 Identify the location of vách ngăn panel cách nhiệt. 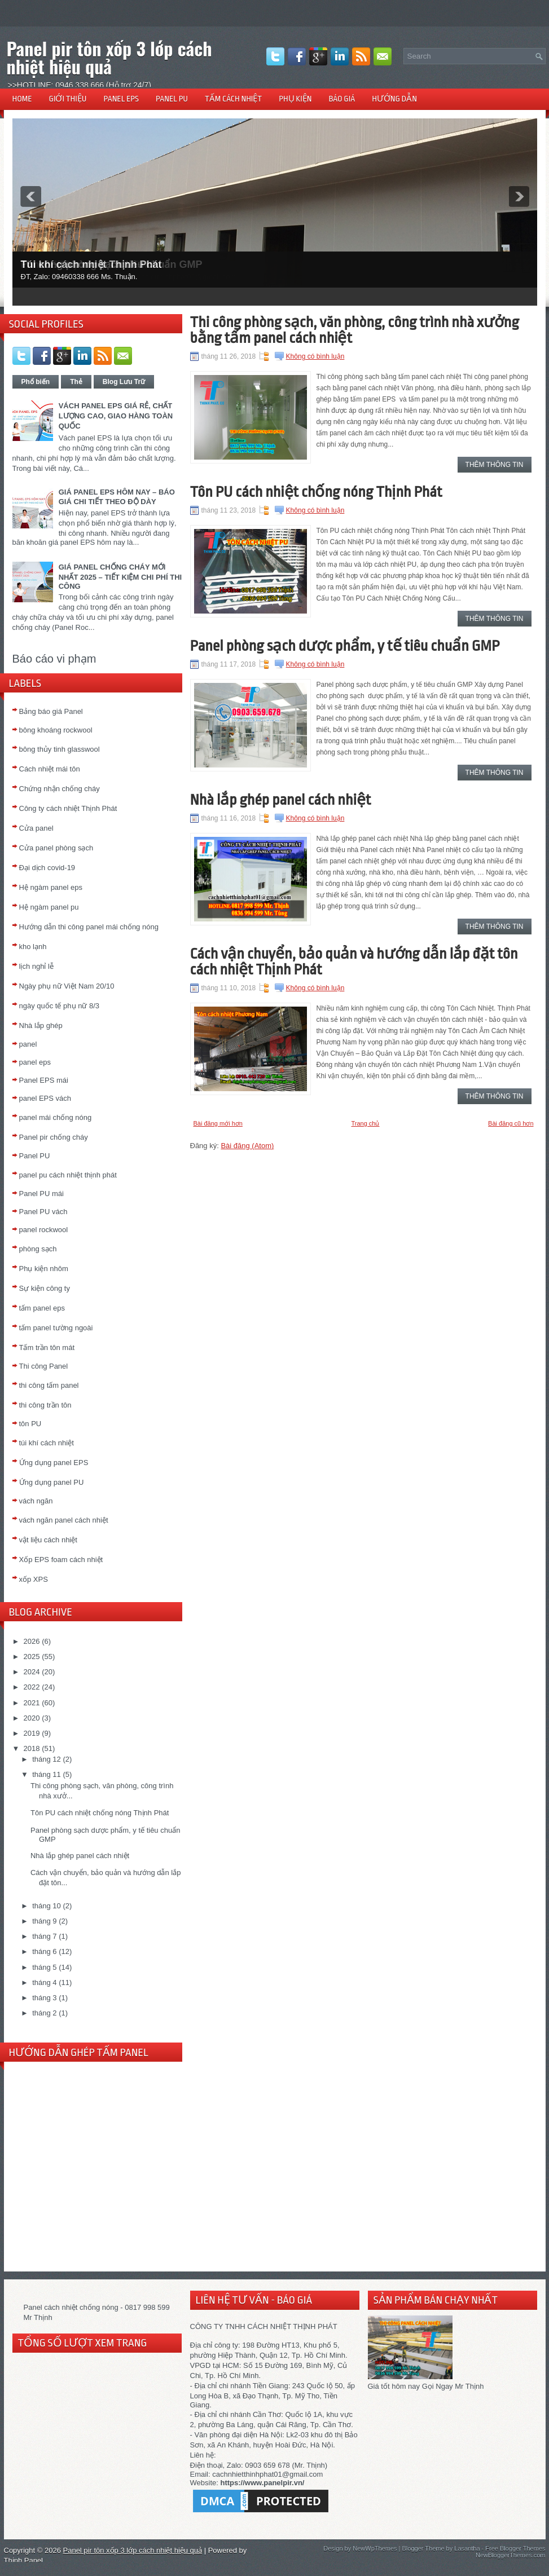
(63, 1520).